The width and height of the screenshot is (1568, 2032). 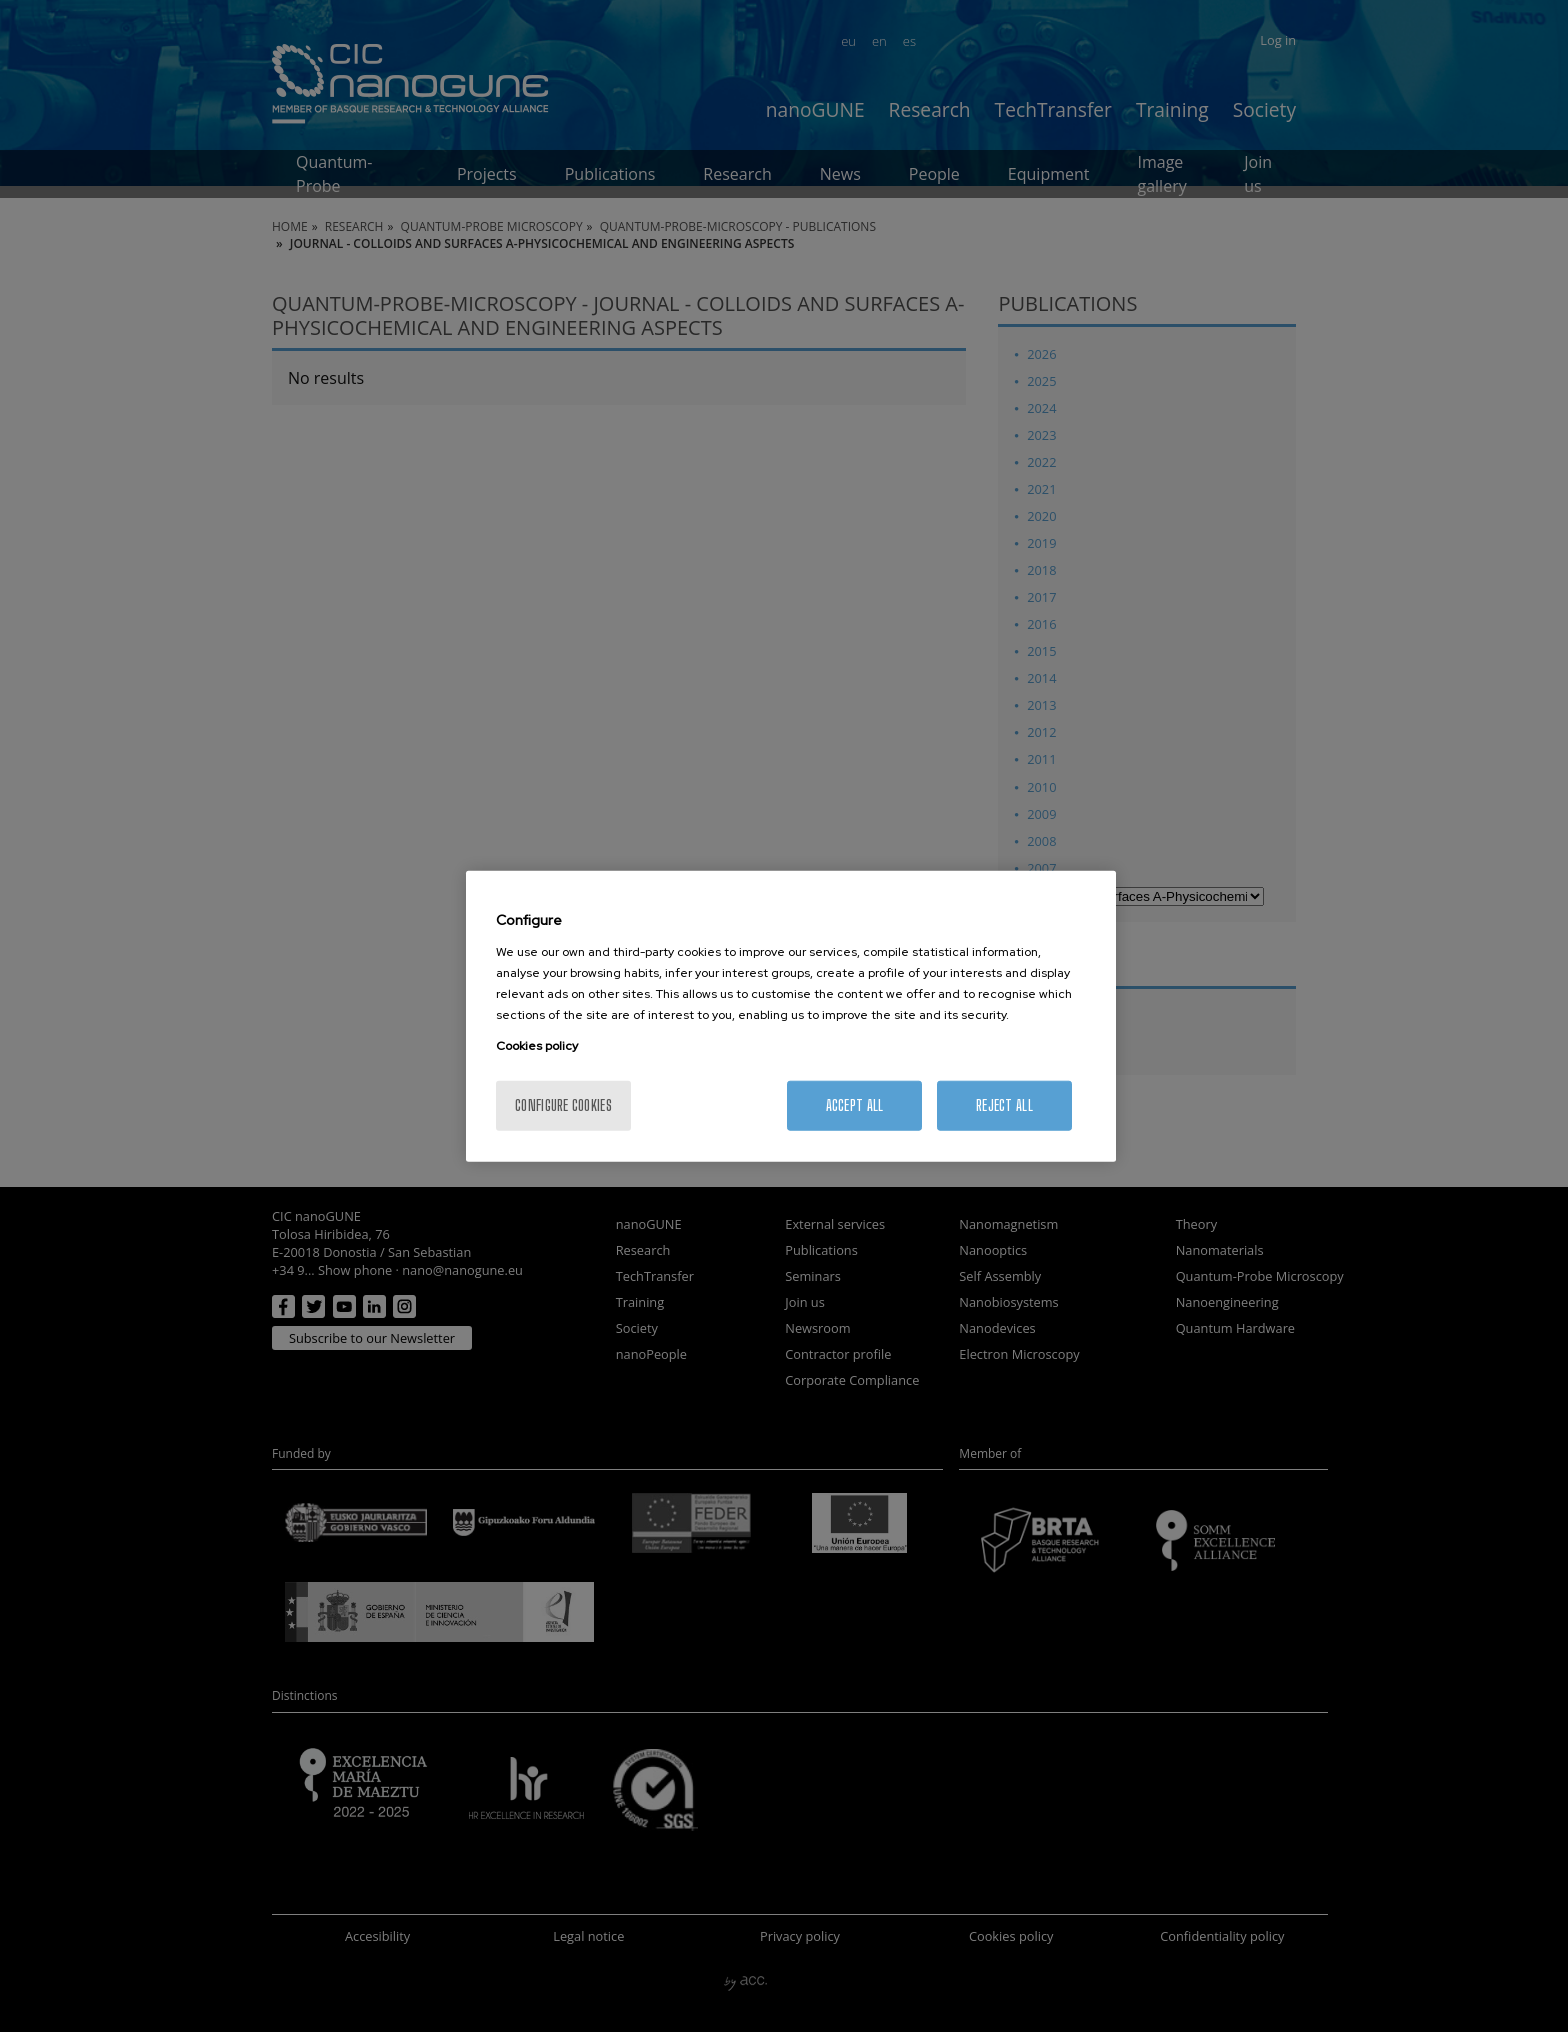 I want to click on Accept All, so click(x=855, y=1104).